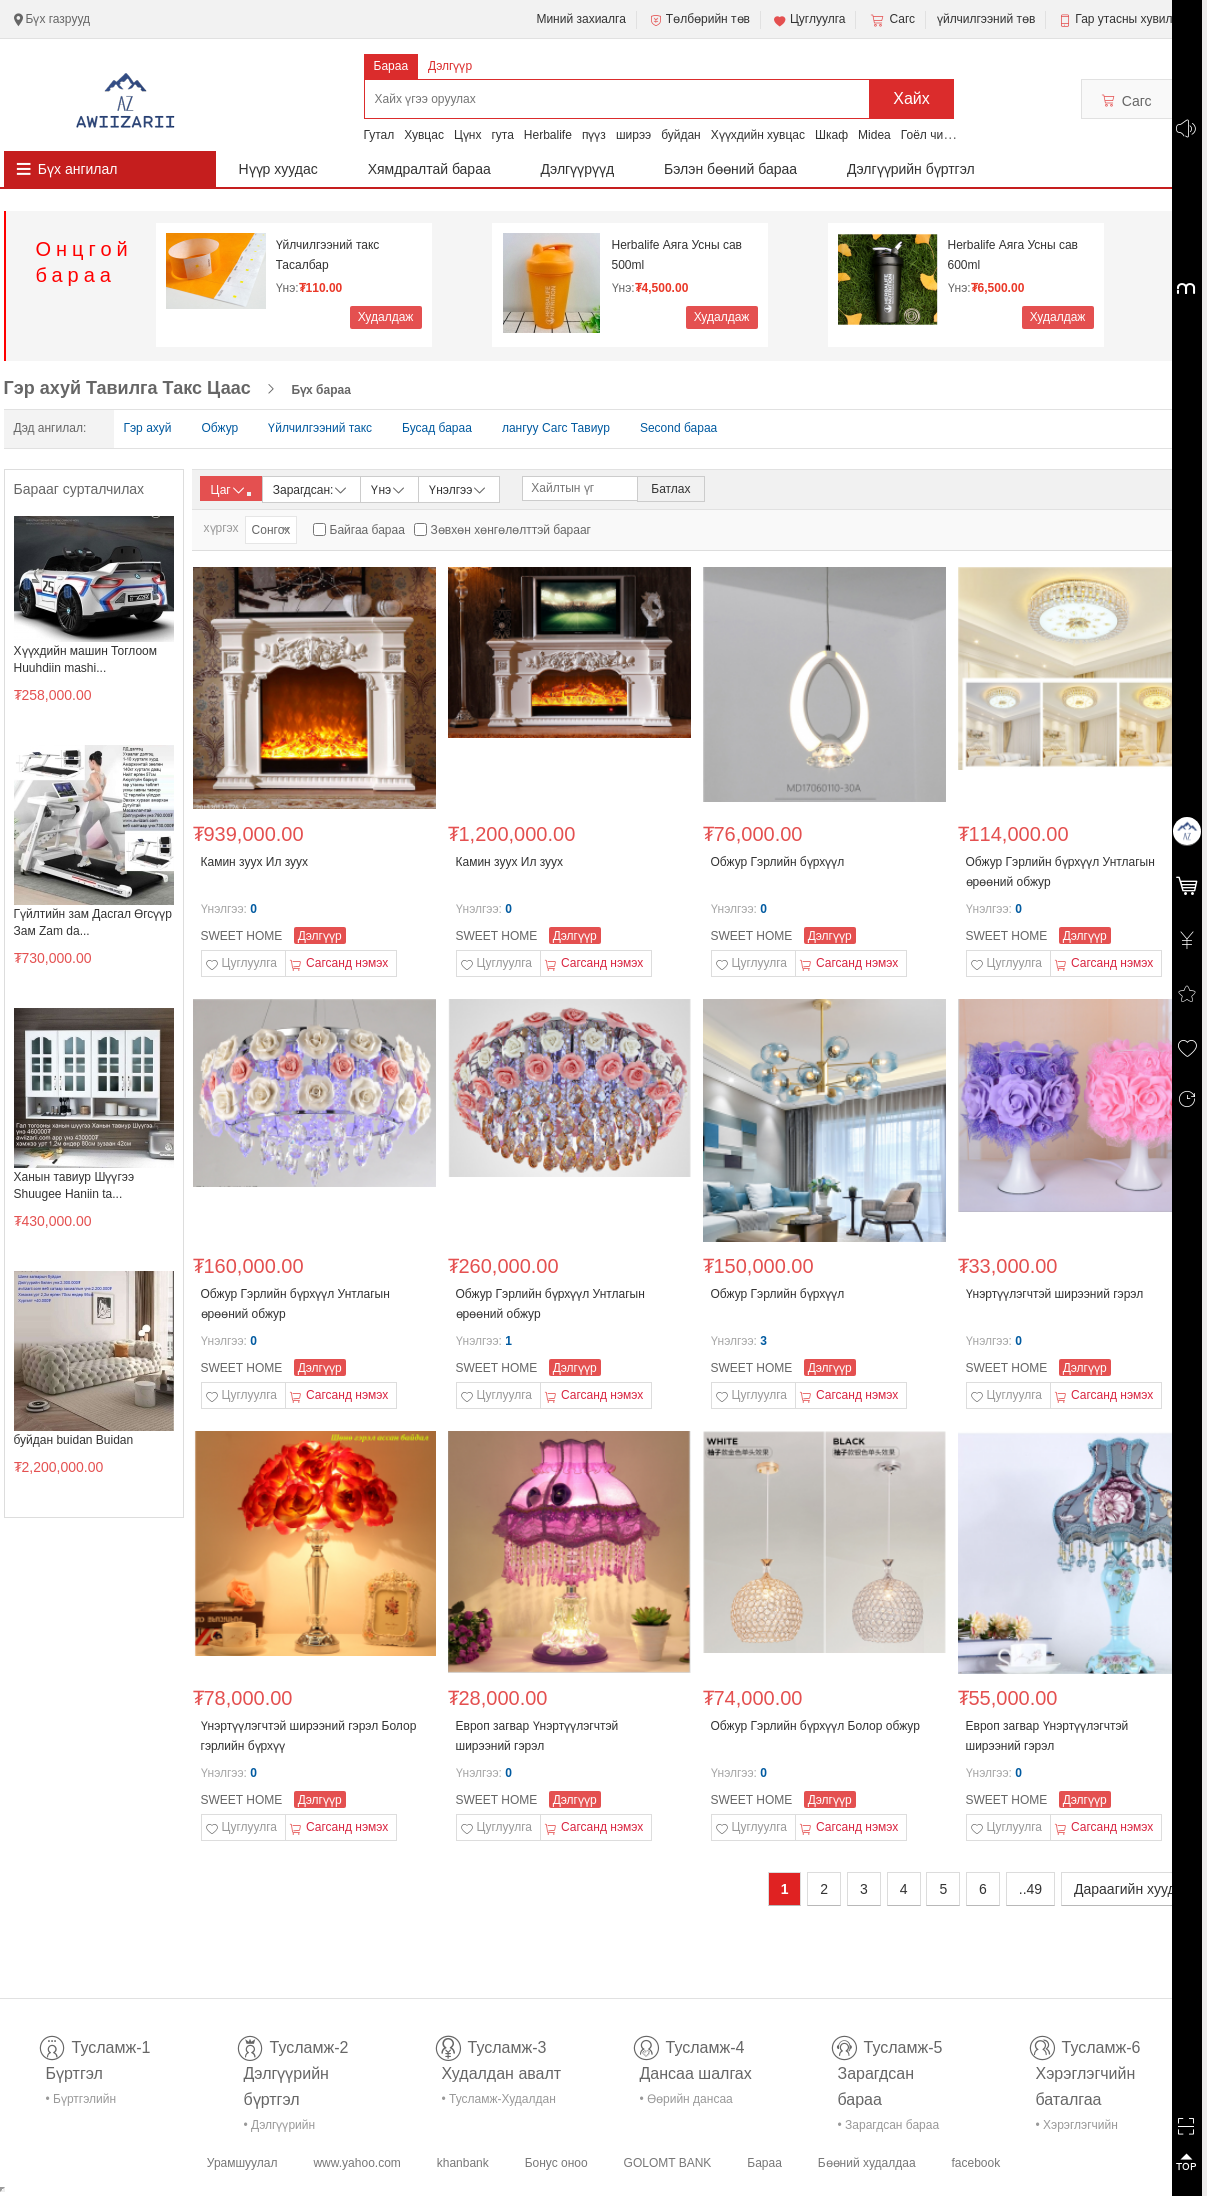  Describe the element at coordinates (975, 2163) in the screenshot. I see `facebook` at that location.